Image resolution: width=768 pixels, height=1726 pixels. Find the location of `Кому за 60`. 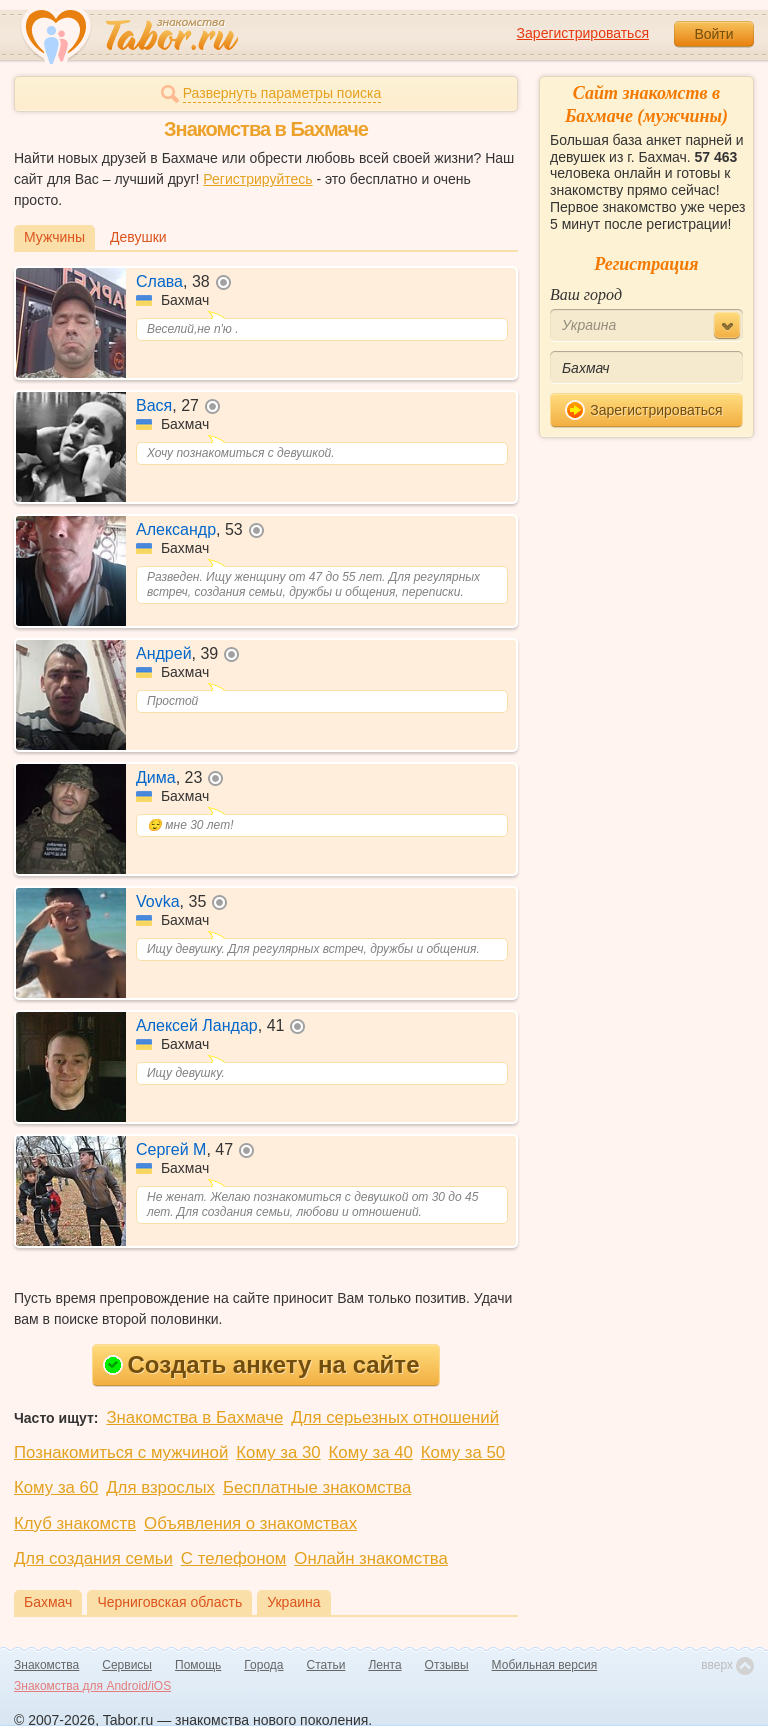

Кому за 60 is located at coordinates (56, 1487).